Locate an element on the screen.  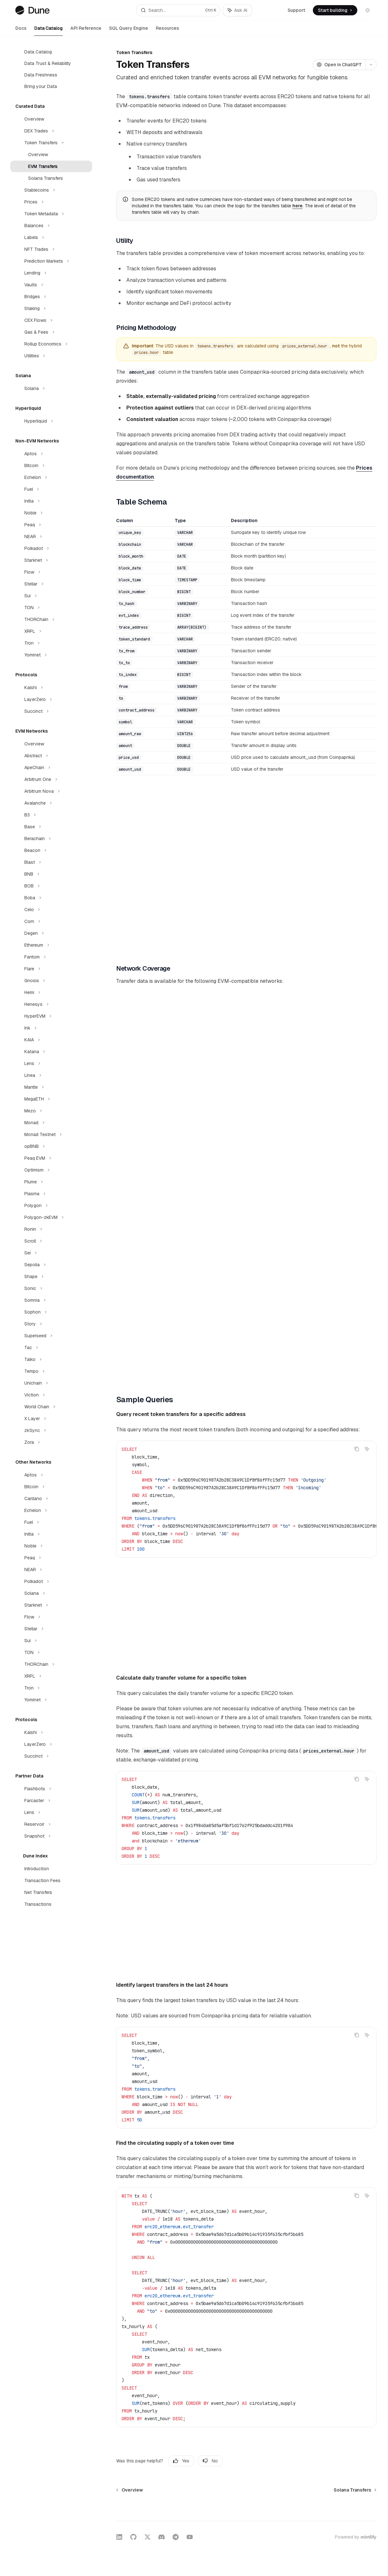
[Toggle Token Metadata section] is located at coordinates (51, 213).